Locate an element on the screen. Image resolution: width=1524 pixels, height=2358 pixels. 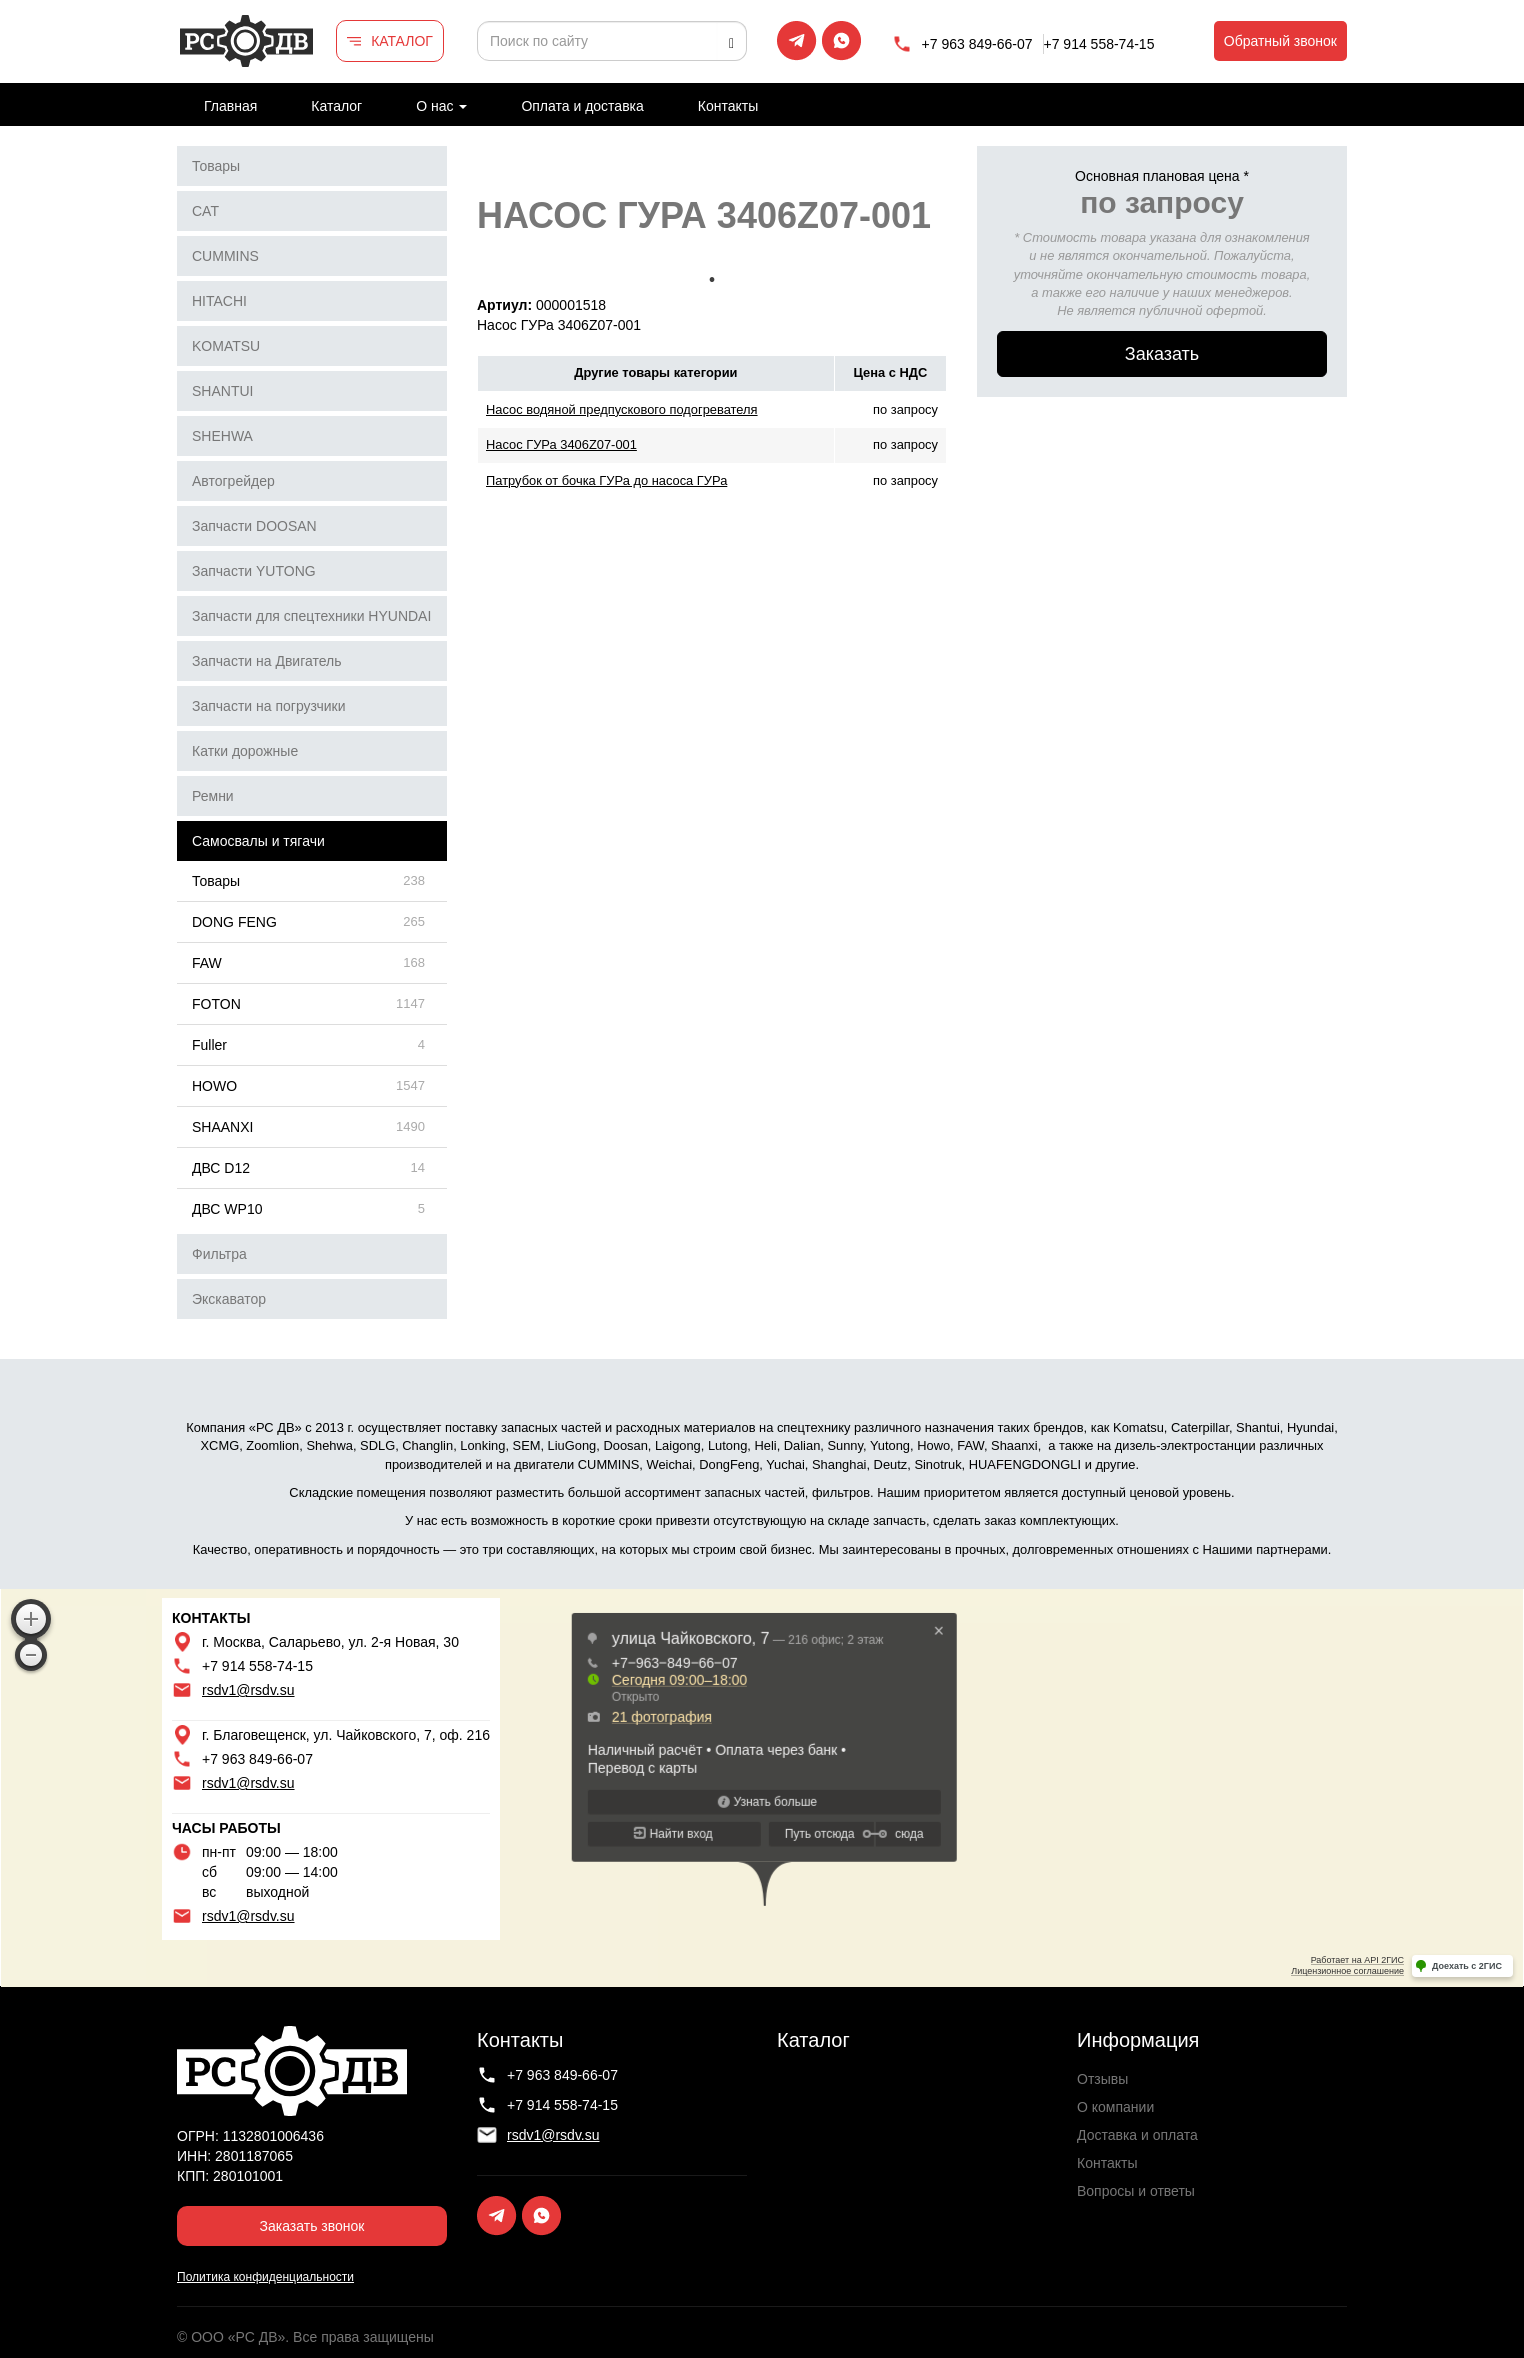
Запчасти на Двигатель is located at coordinates (267, 661).